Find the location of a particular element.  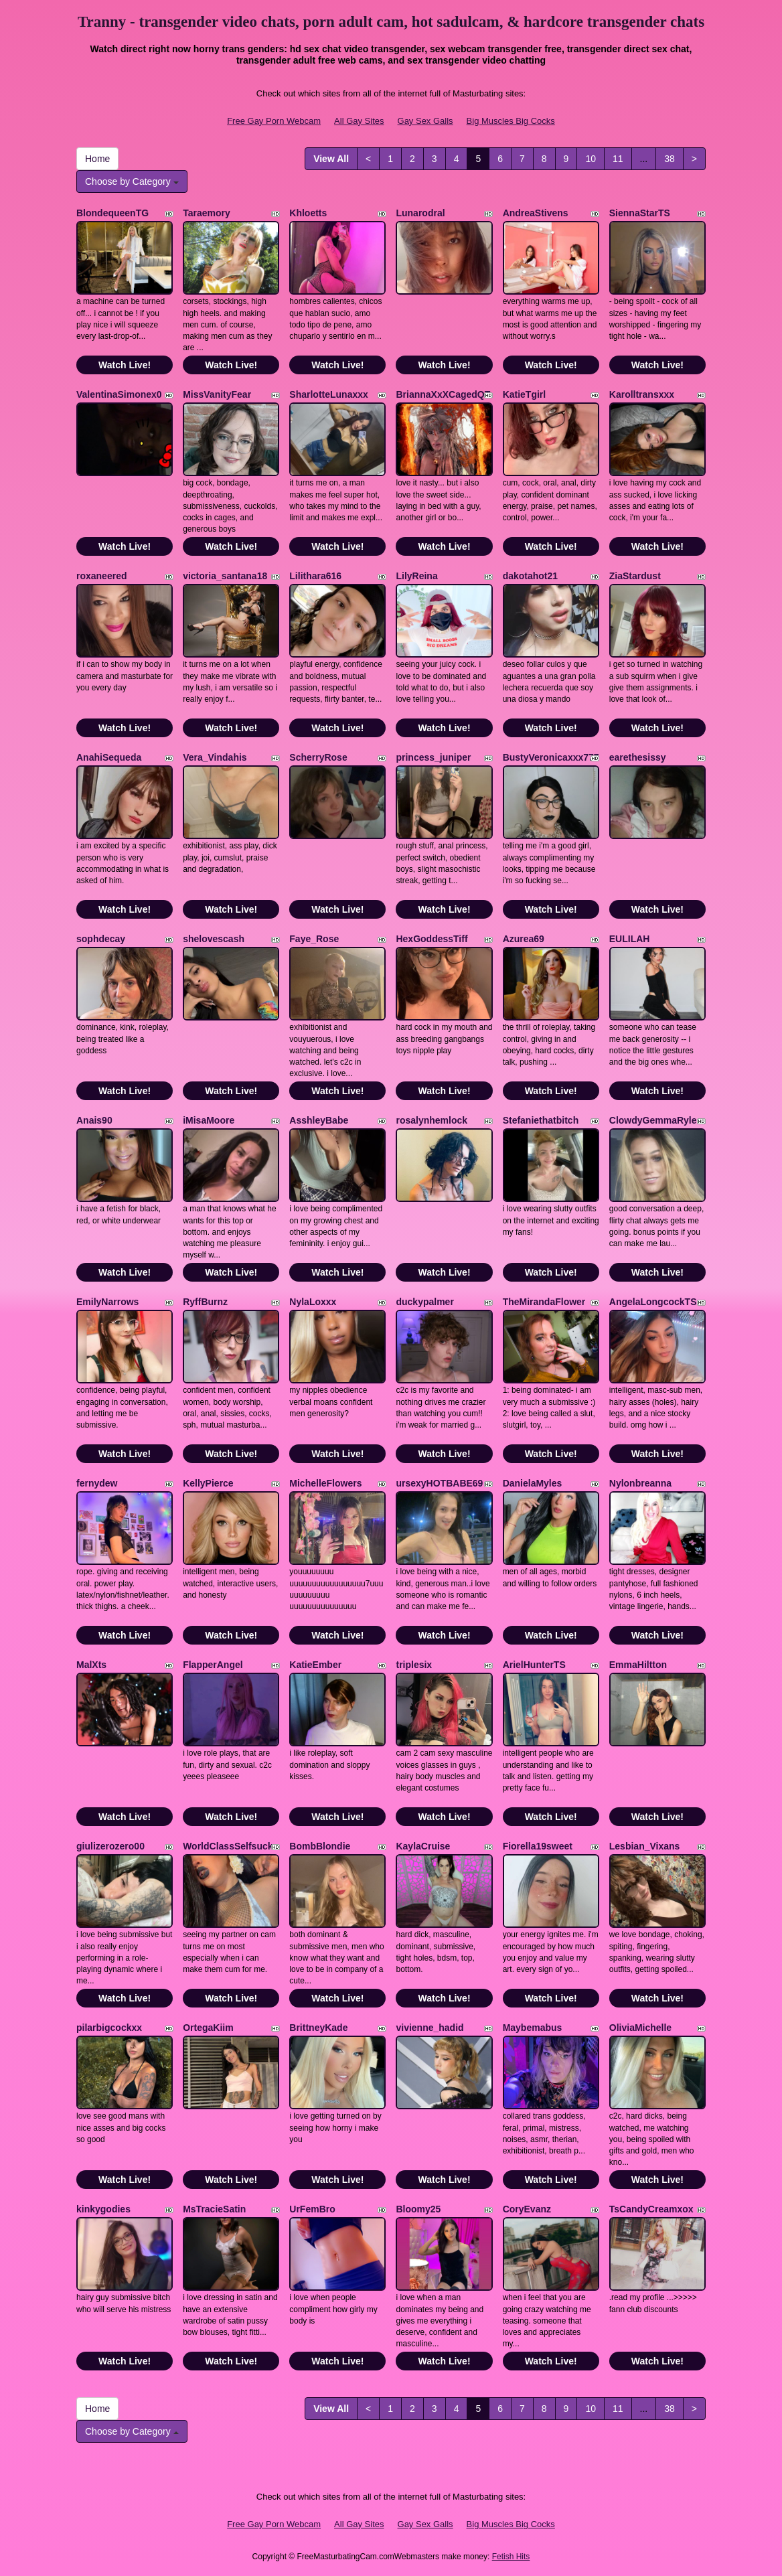

Fetish Hits is located at coordinates (511, 2556).